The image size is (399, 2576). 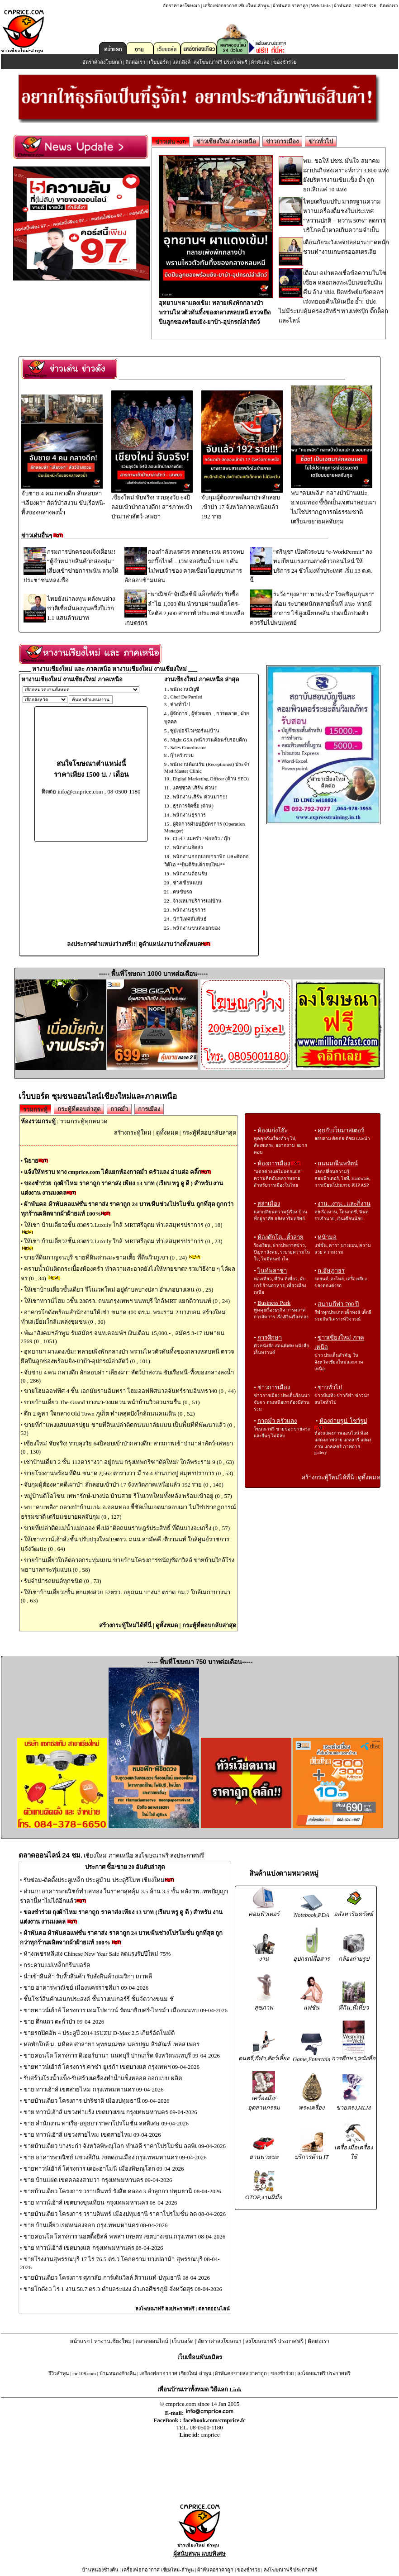 I want to click on แลกลิงค์, so click(x=181, y=62).